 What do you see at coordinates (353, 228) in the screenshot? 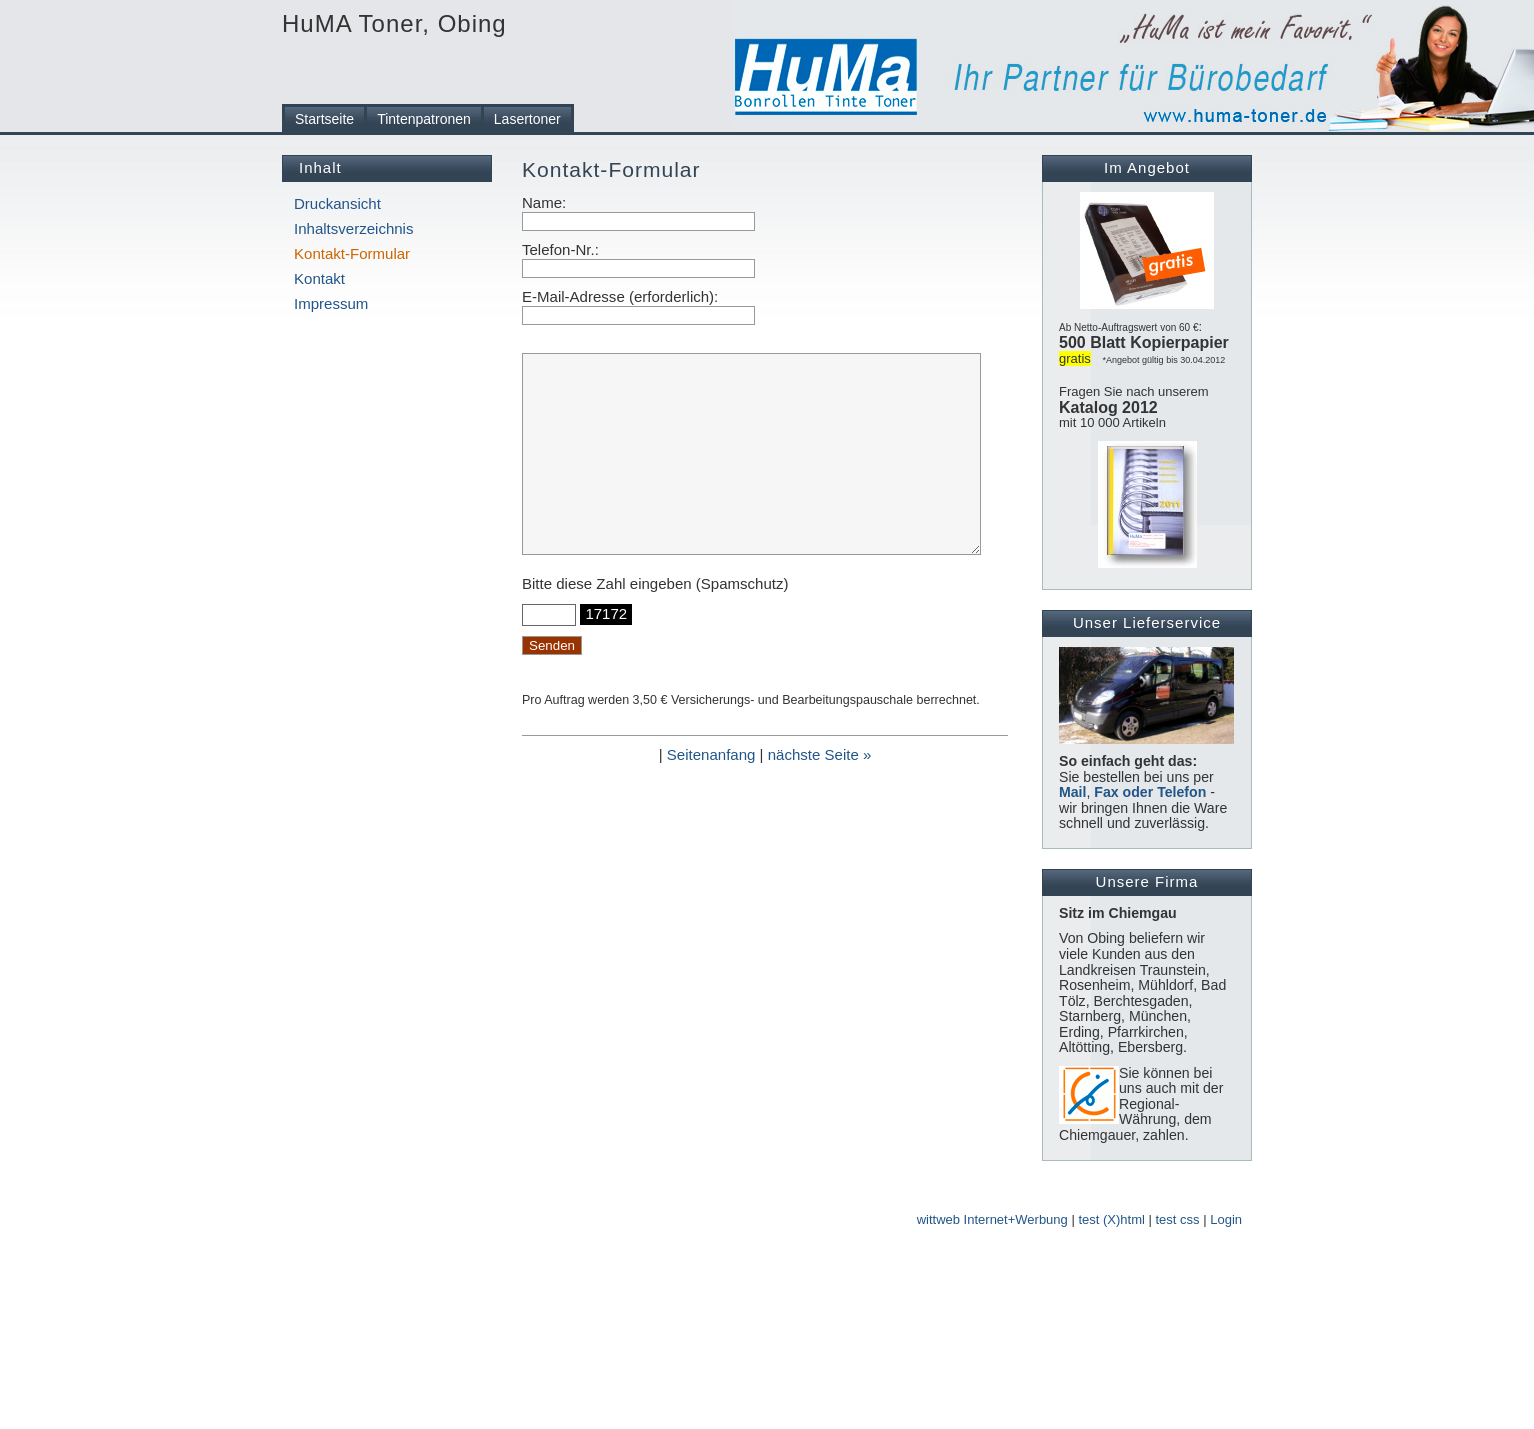
I see `Inhaltsverzeichnis` at bounding box center [353, 228].